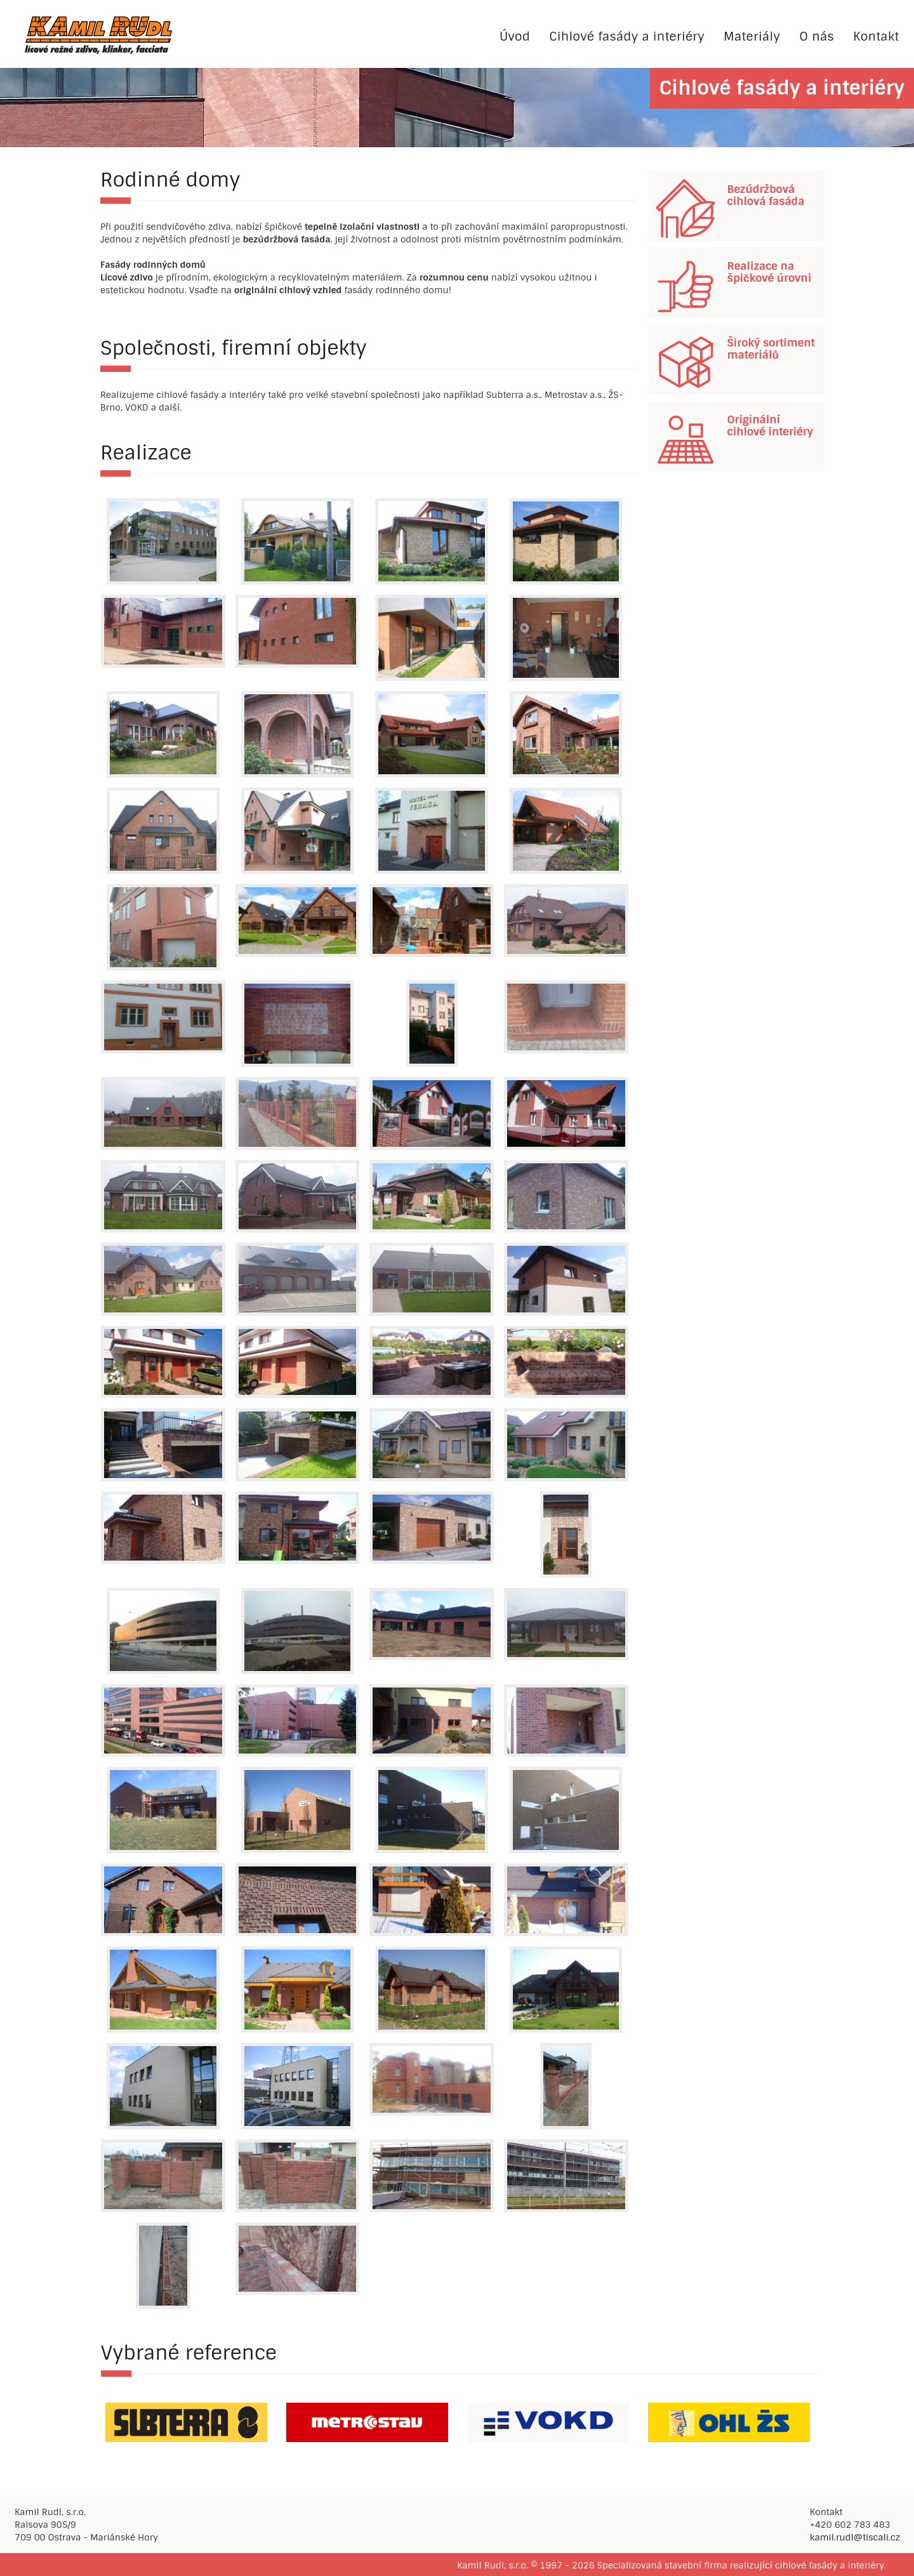 Image resolution: width=914 pixels, height=2576 pixels. I want to click on Kontakt, so click(876, 36).